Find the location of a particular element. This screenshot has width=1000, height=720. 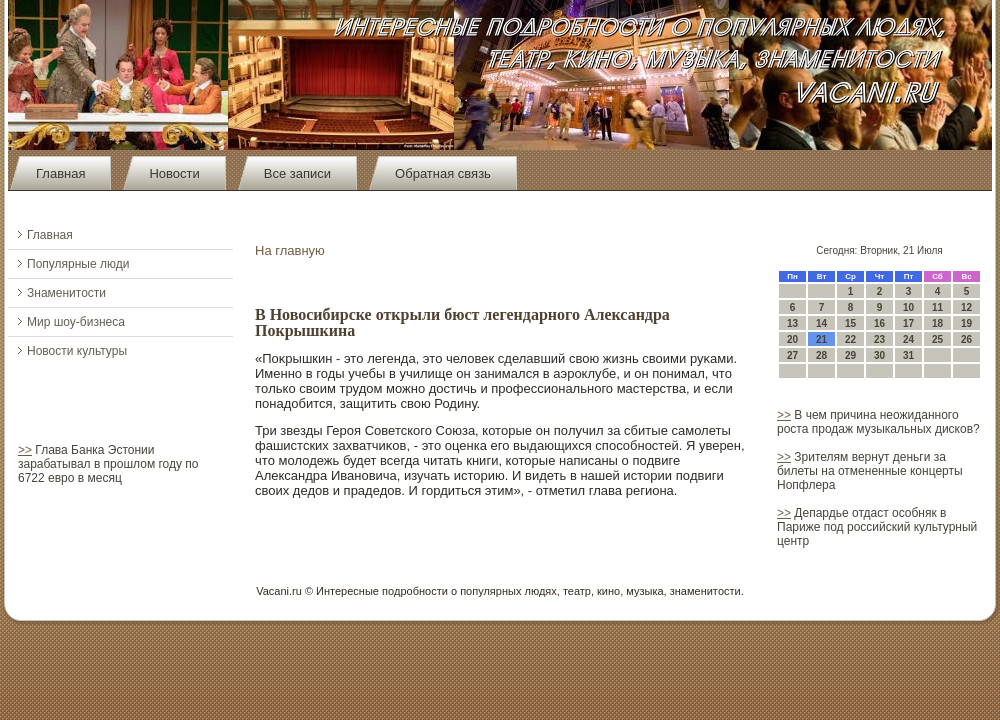

28 is located at coordinates (821, 355).